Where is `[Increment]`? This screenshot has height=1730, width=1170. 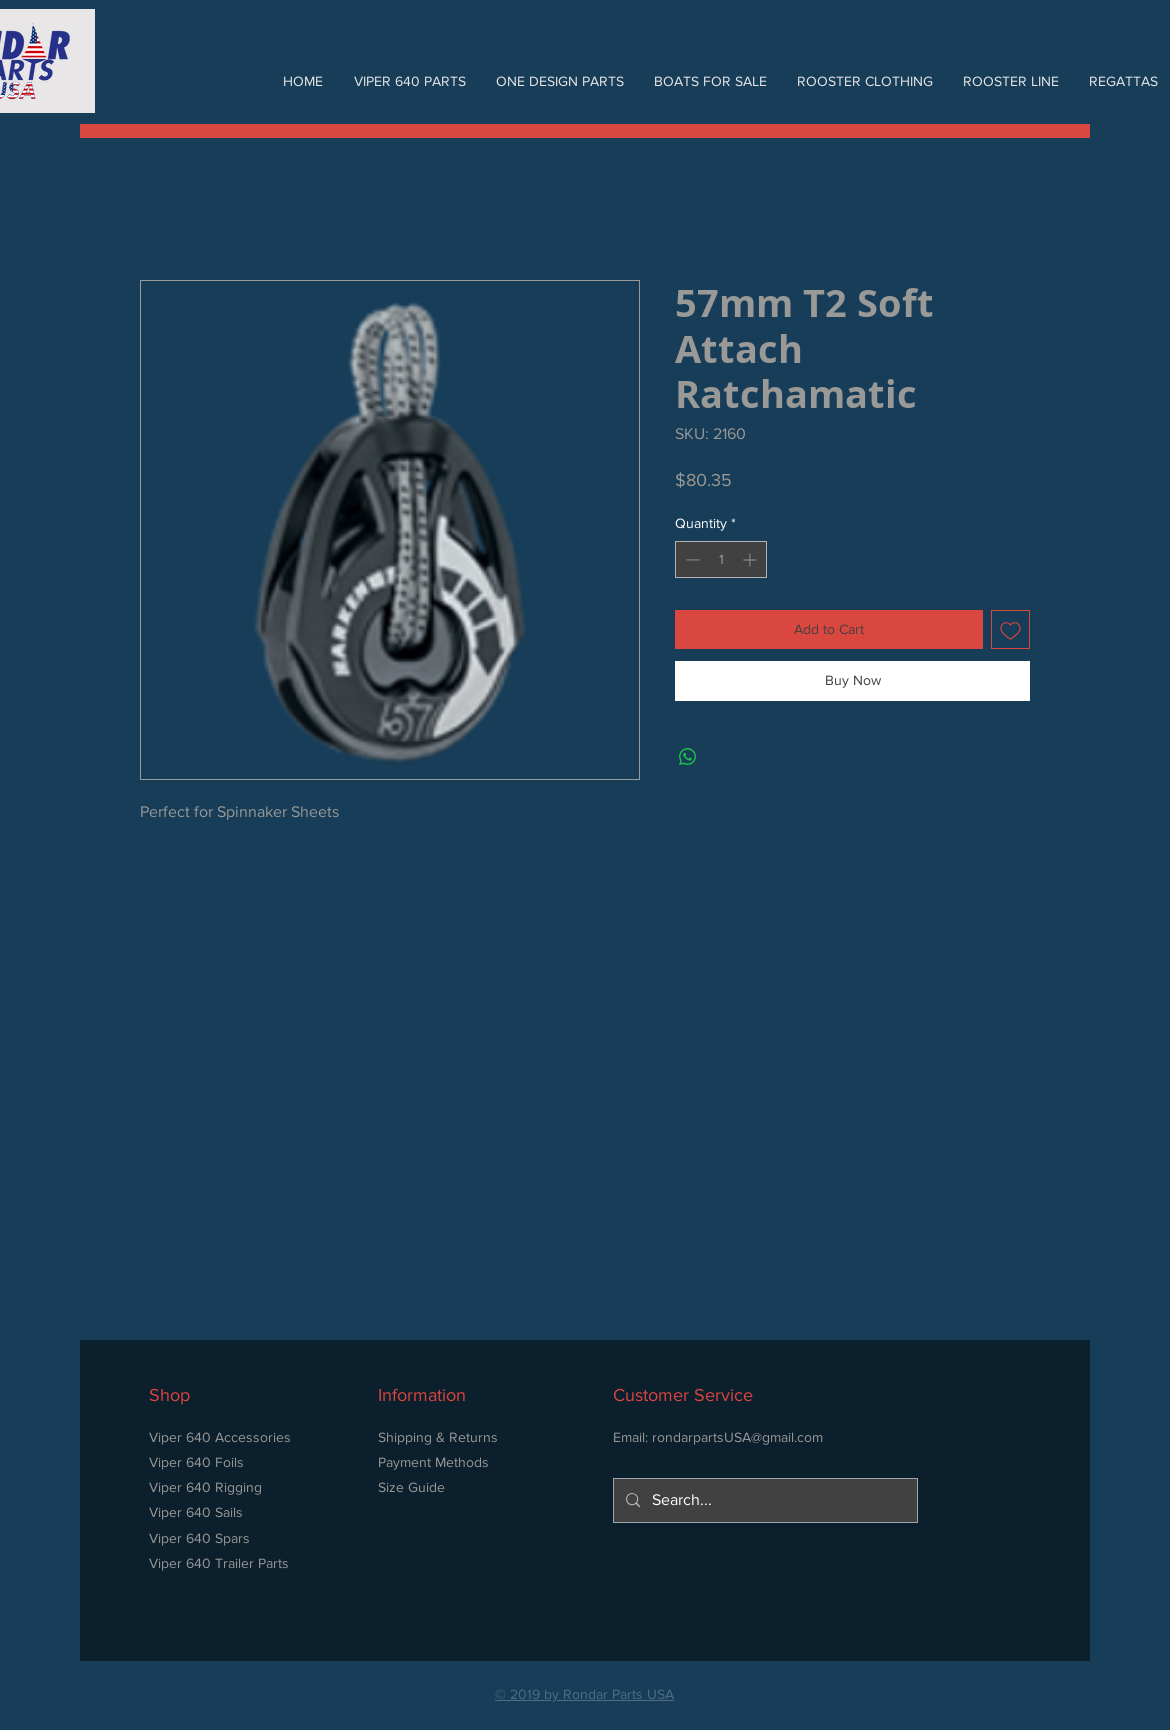
[Increment] is located at coordinates (751, 559).